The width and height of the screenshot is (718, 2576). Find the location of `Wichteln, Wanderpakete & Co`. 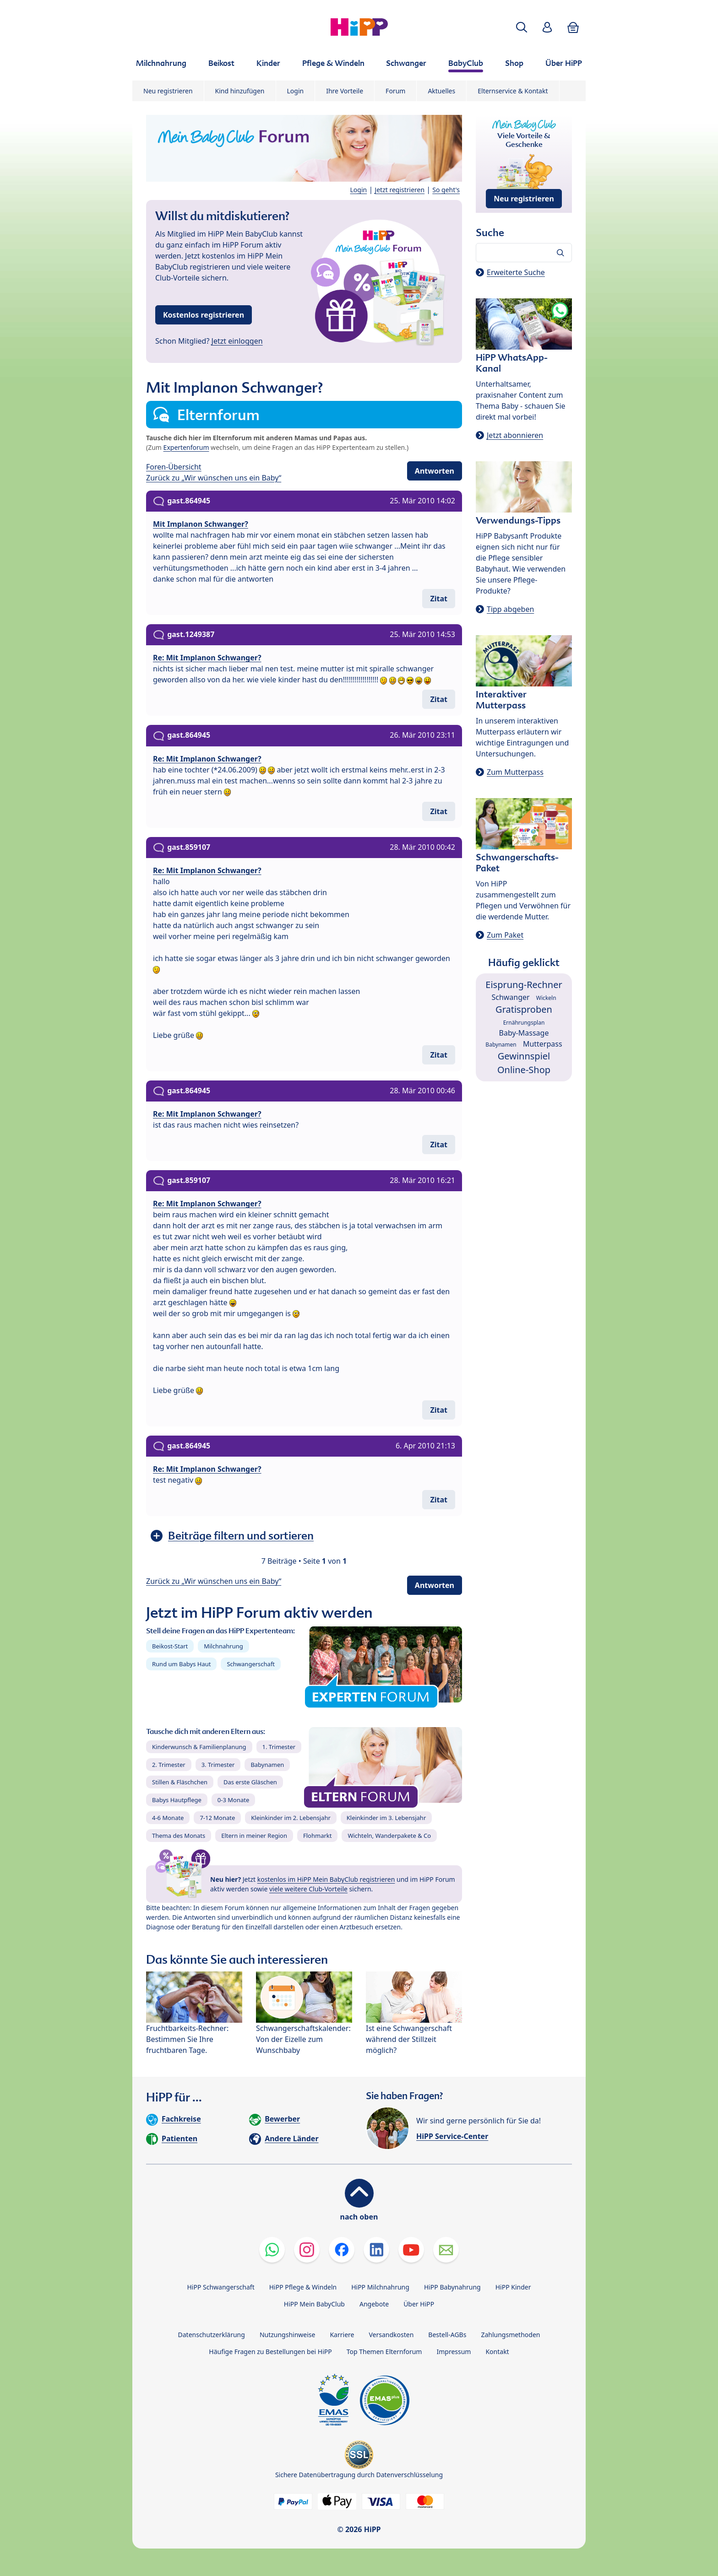

Wichteln, Wanderpakete & Co is located at coordinates (389, 1835).